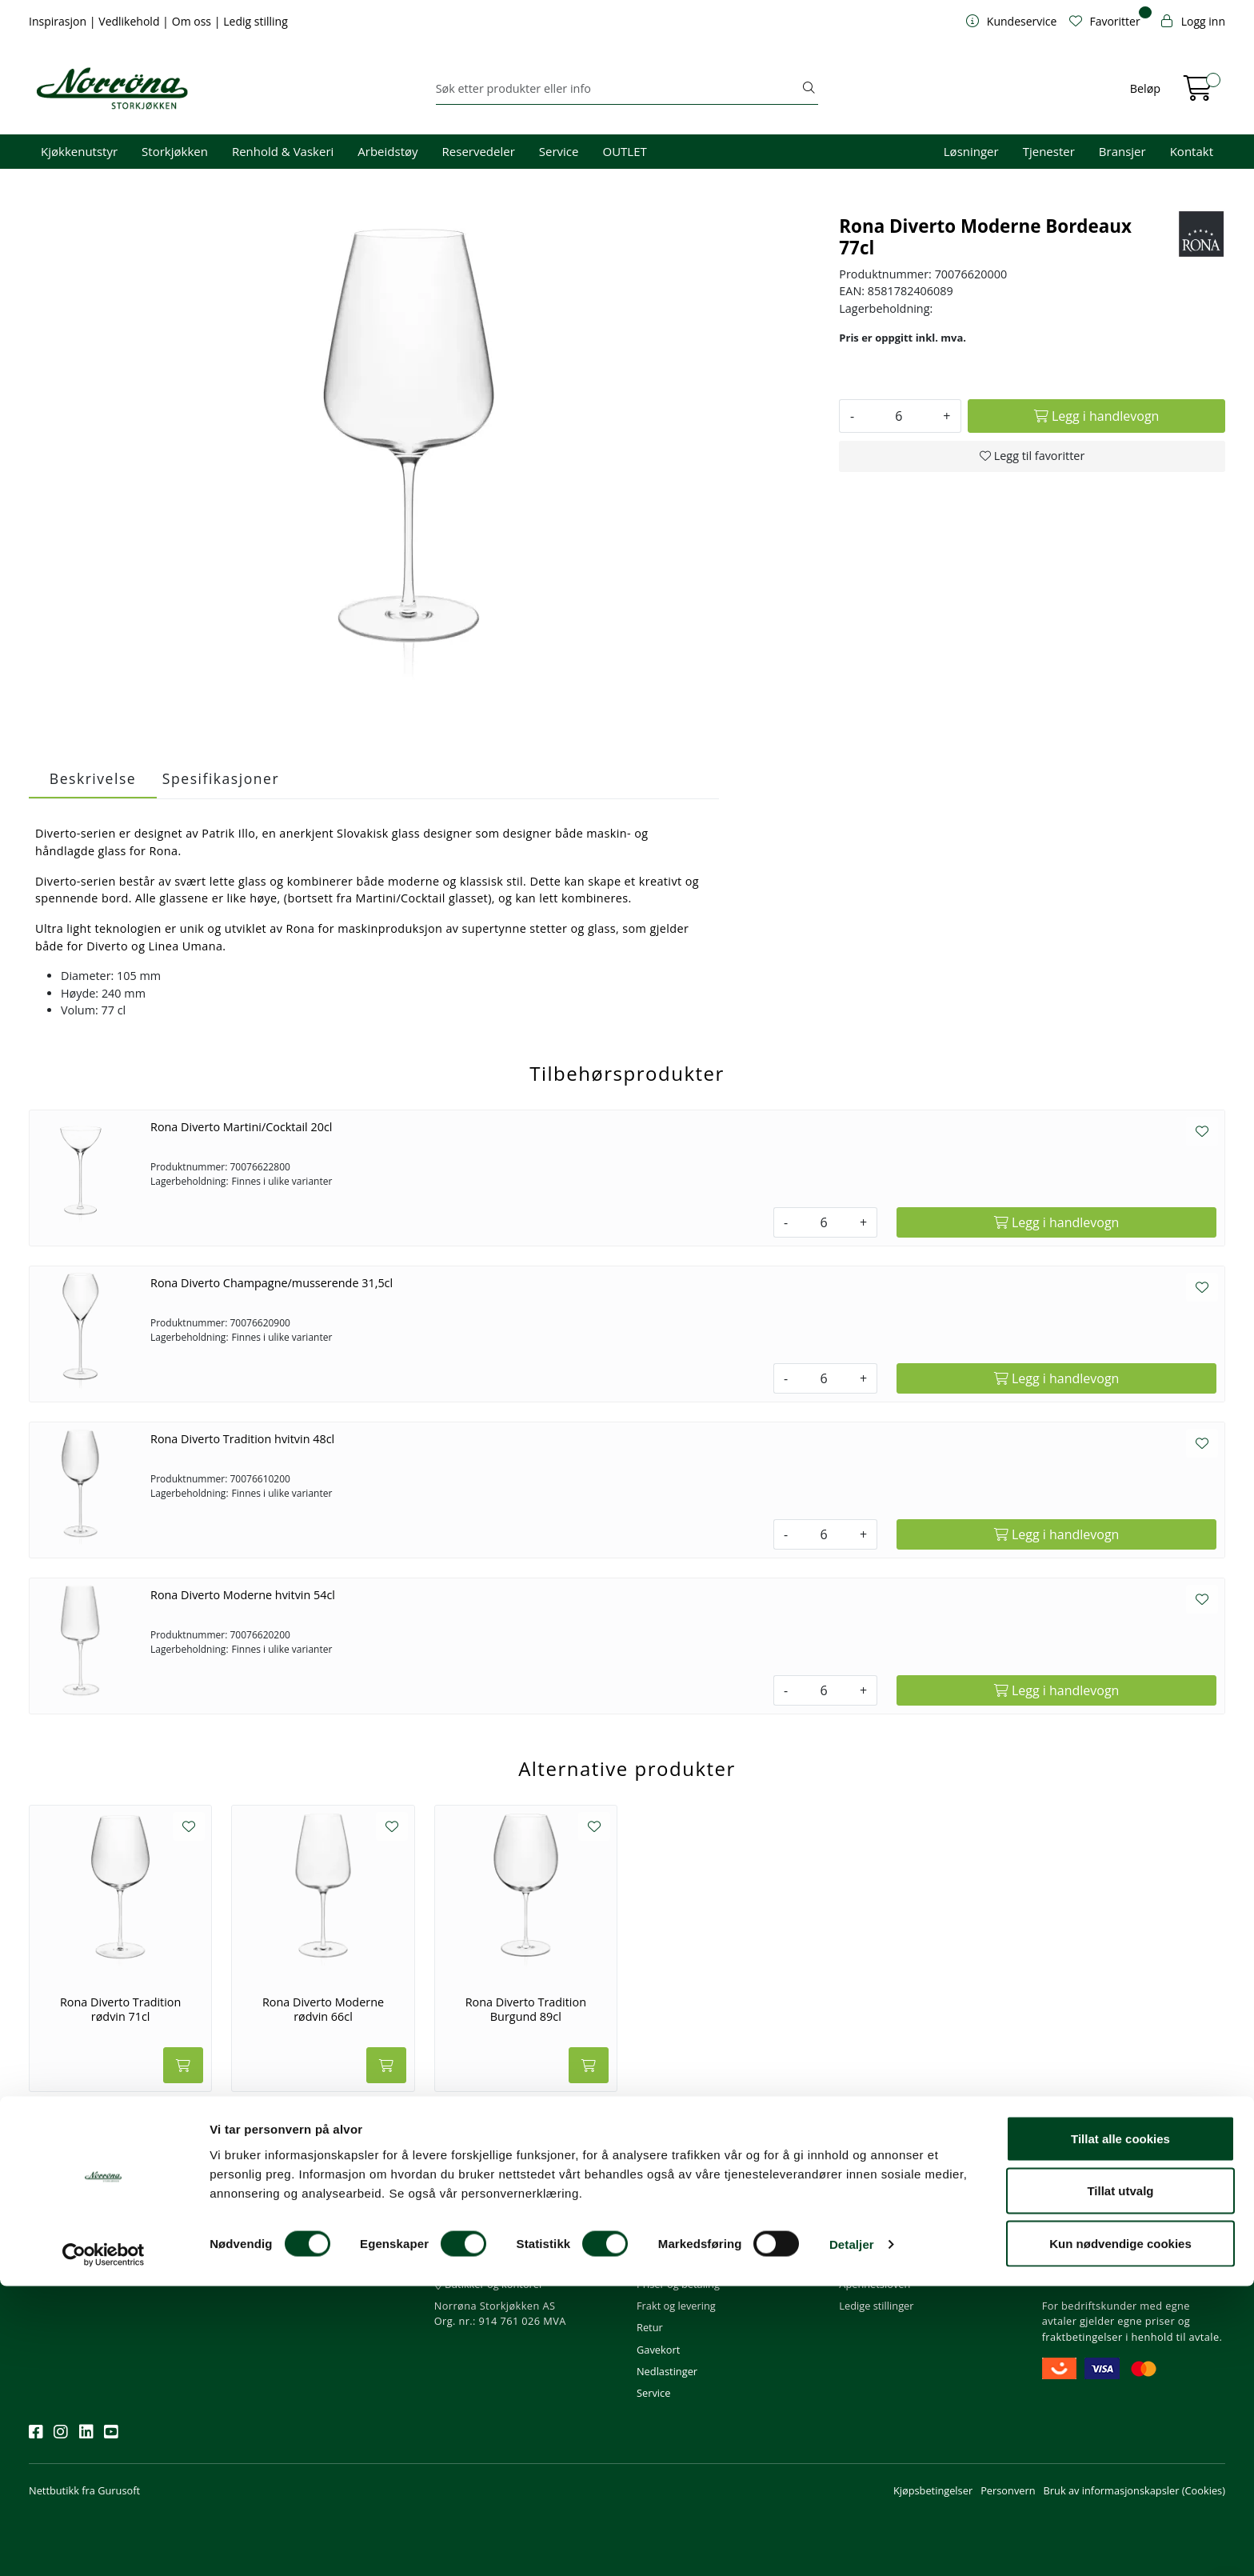 This screenshot has width=1254, height=2576. I want to click on Arbeidstøy, so click(387, 151).